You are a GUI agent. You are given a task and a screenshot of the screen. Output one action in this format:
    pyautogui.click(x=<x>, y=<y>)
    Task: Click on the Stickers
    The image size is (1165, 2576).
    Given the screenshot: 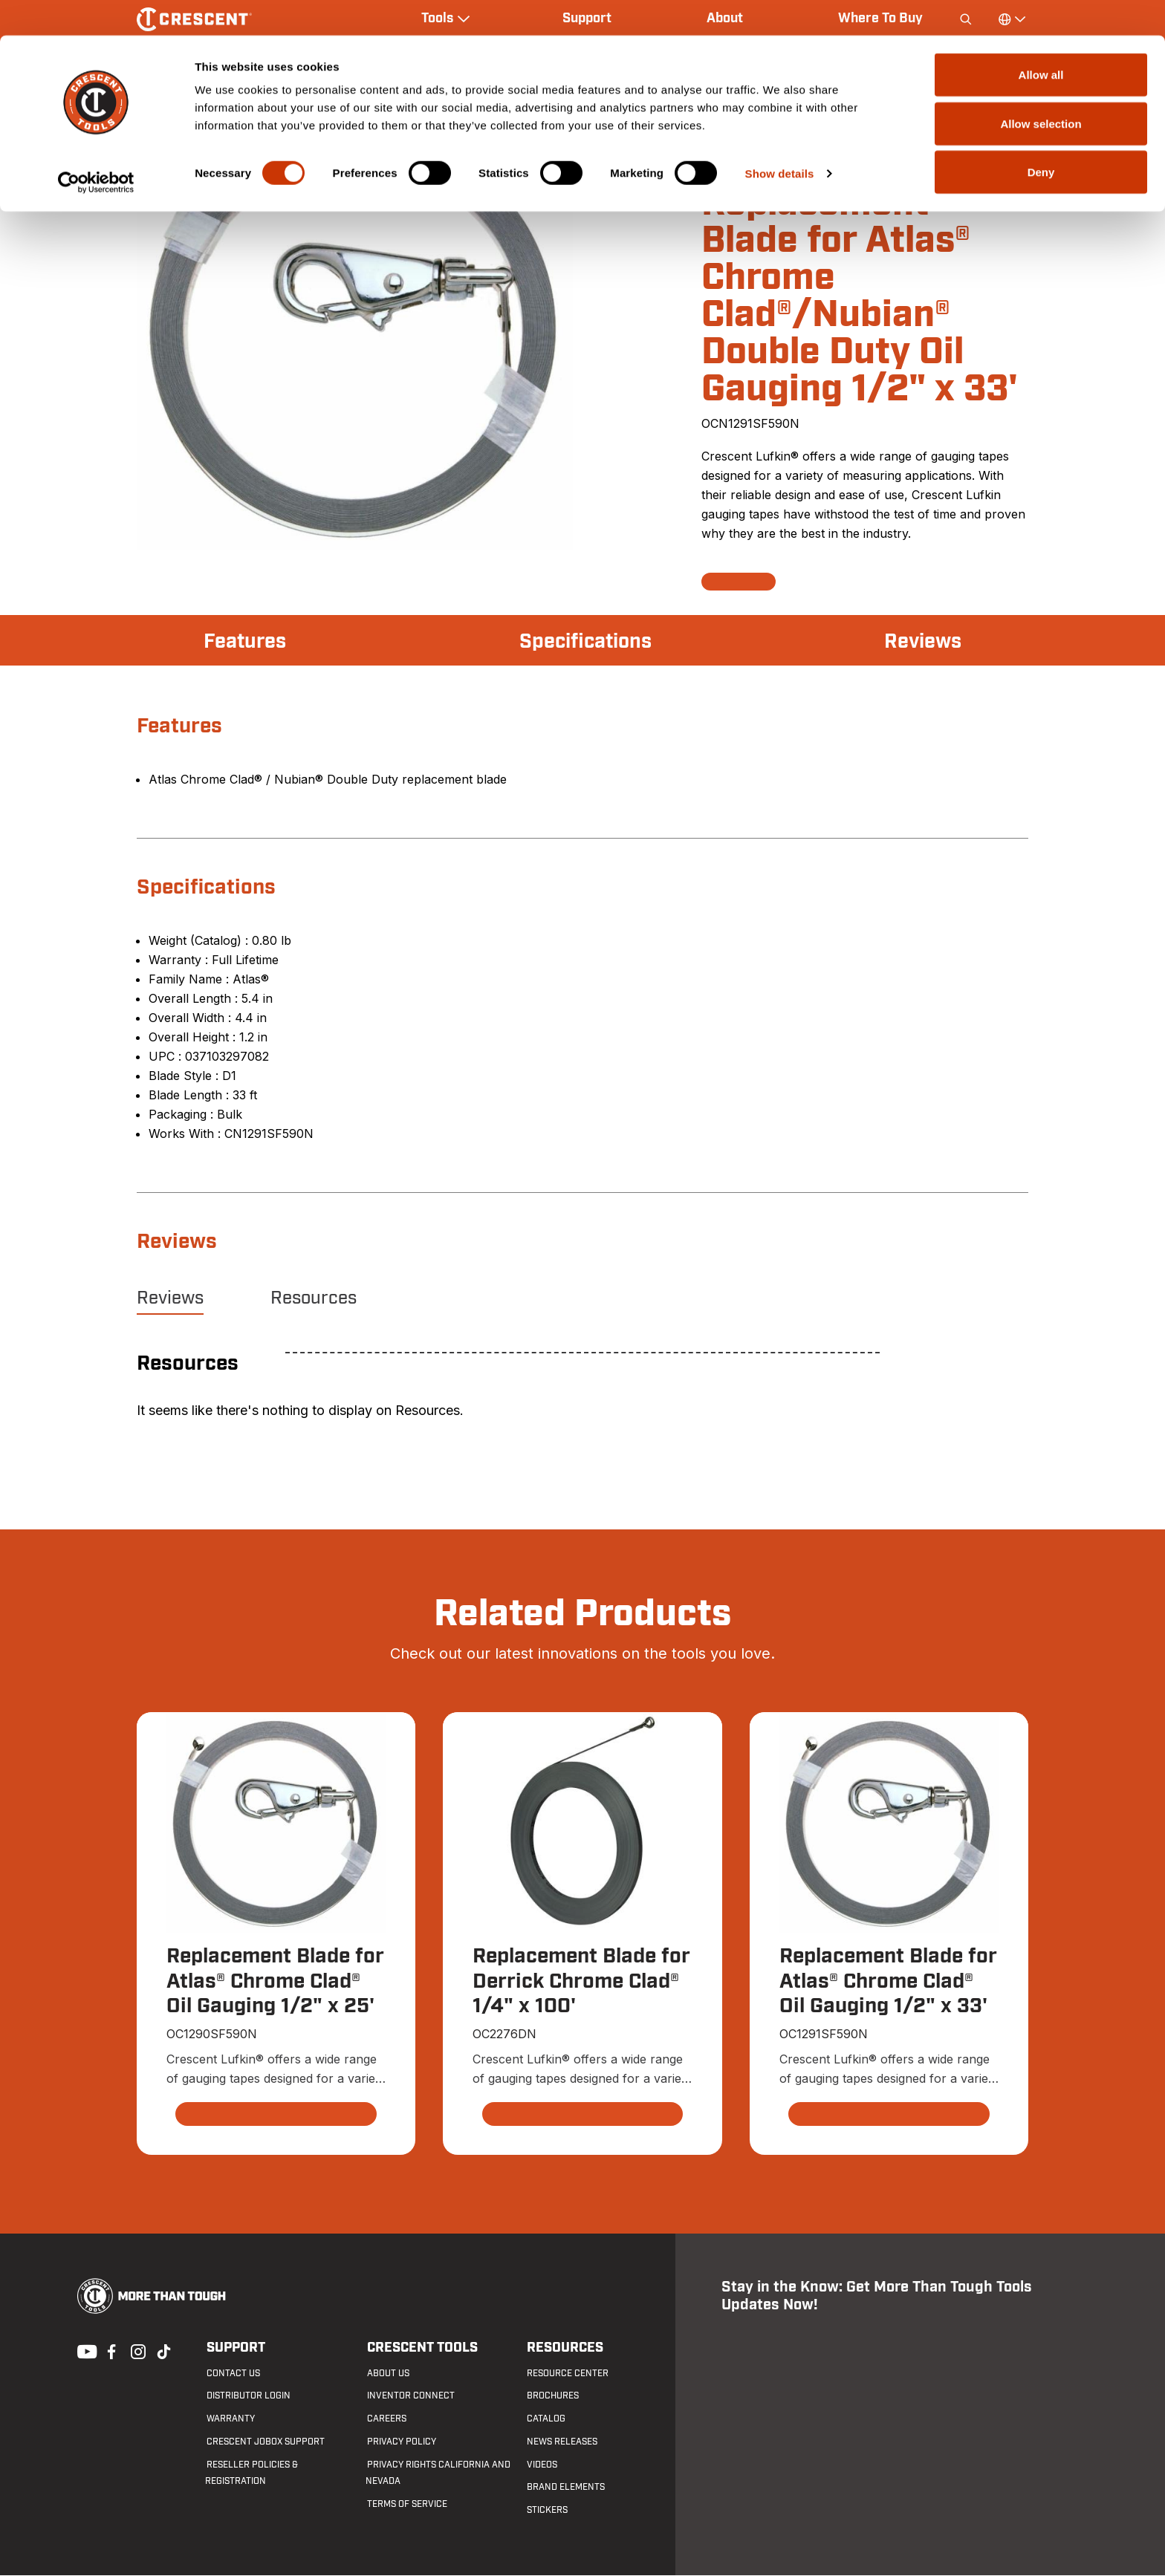 What is the action you would take?
    pyautogui.click(x=546, y=2510)
    